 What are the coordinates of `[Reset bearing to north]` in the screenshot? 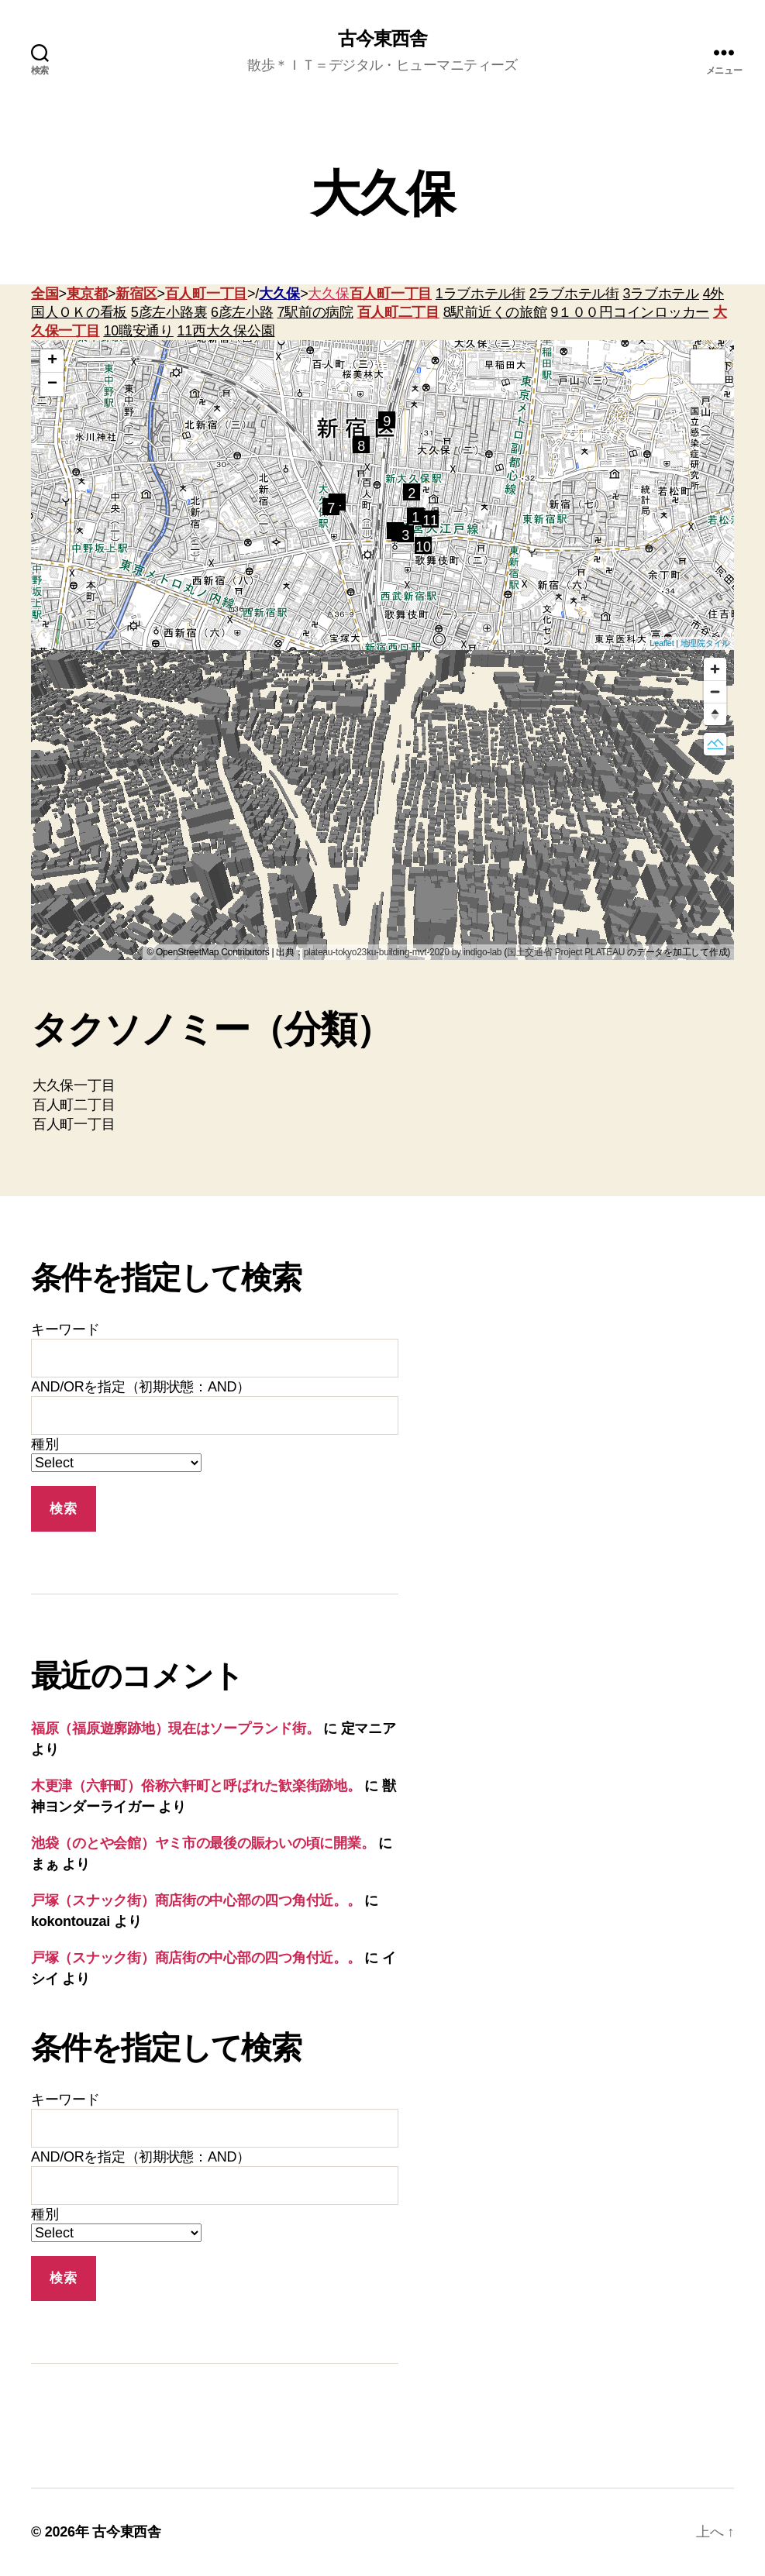 It's located at (715, 714).